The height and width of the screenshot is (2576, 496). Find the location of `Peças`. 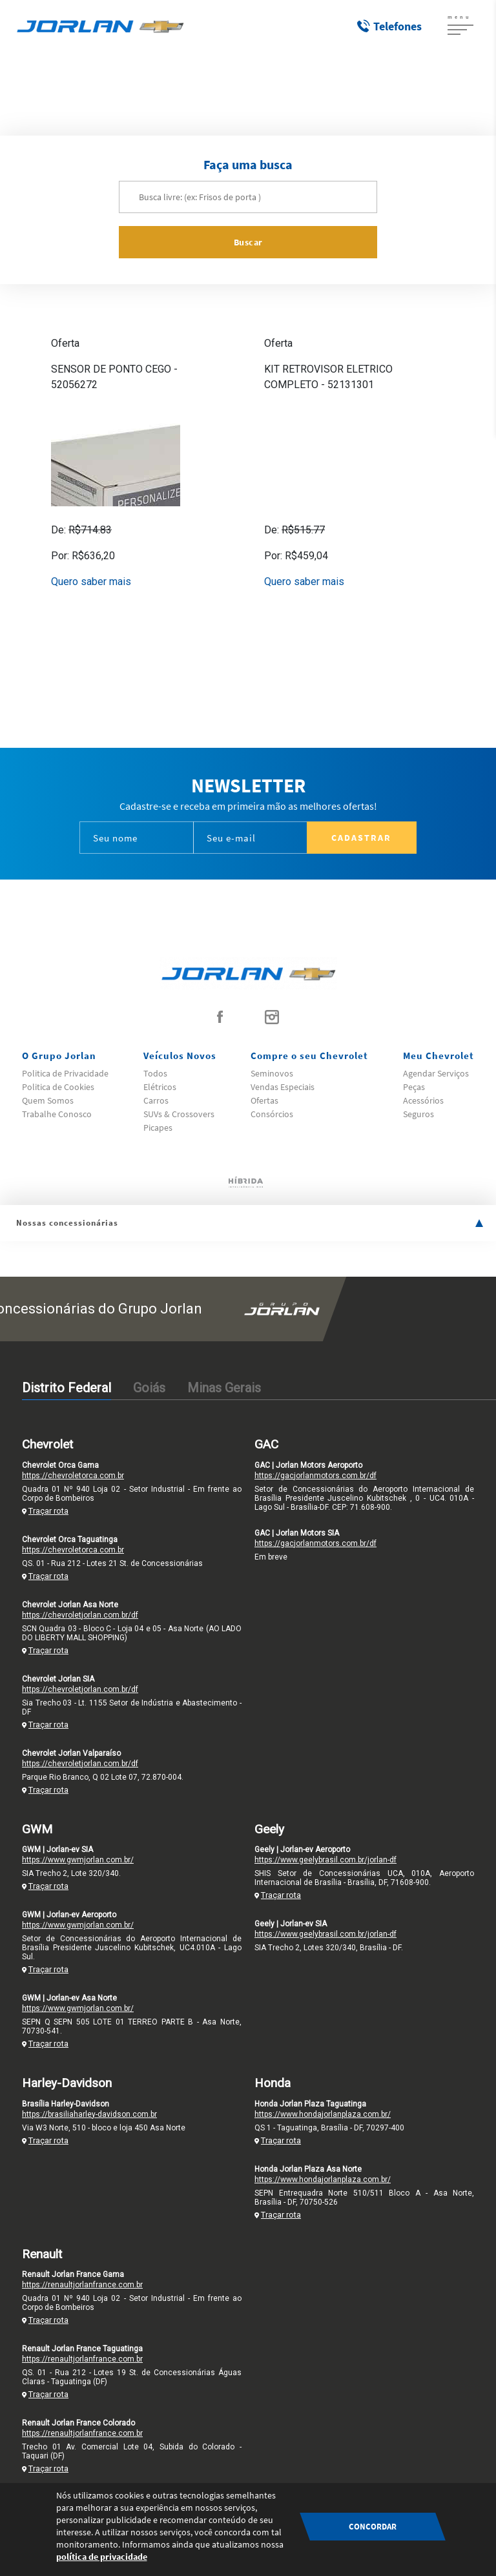

Peças is located at coordinates (414, 1087).